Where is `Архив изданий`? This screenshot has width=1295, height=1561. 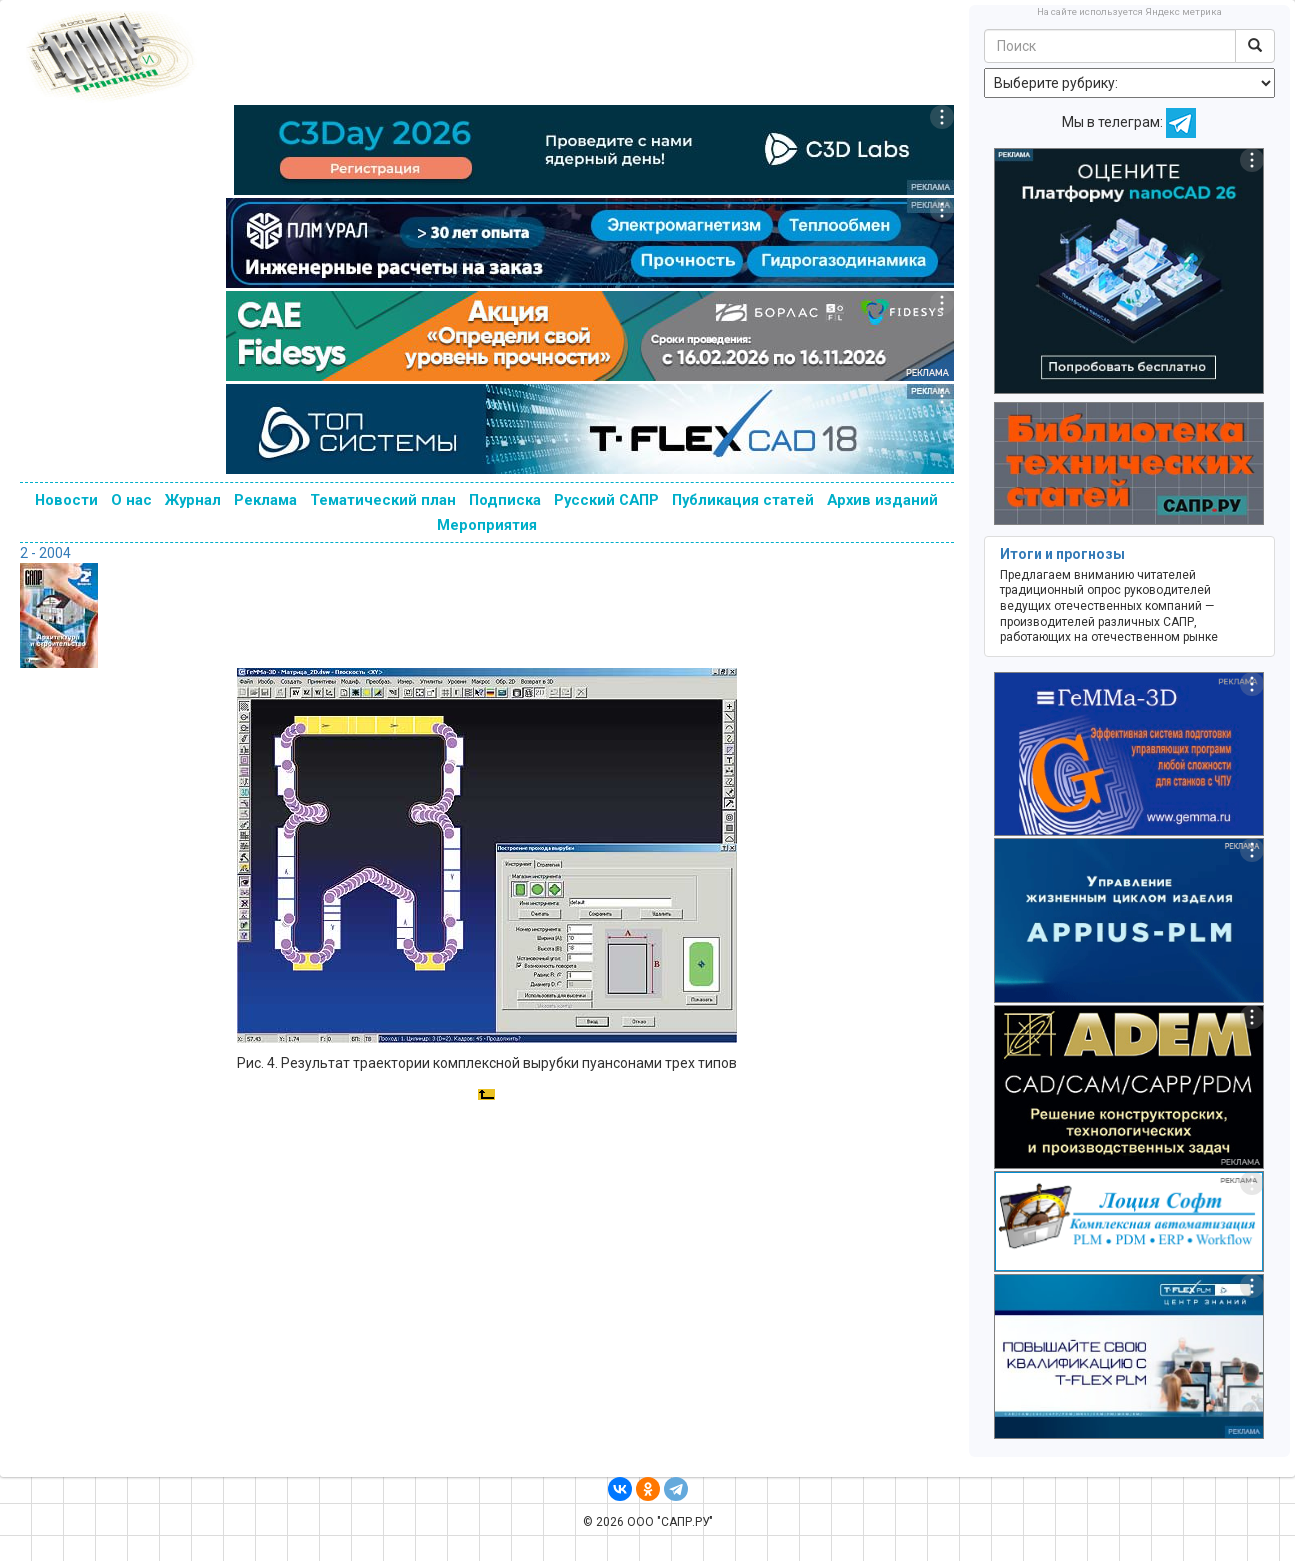
Архив изданий is located at coordinates (882, 500).